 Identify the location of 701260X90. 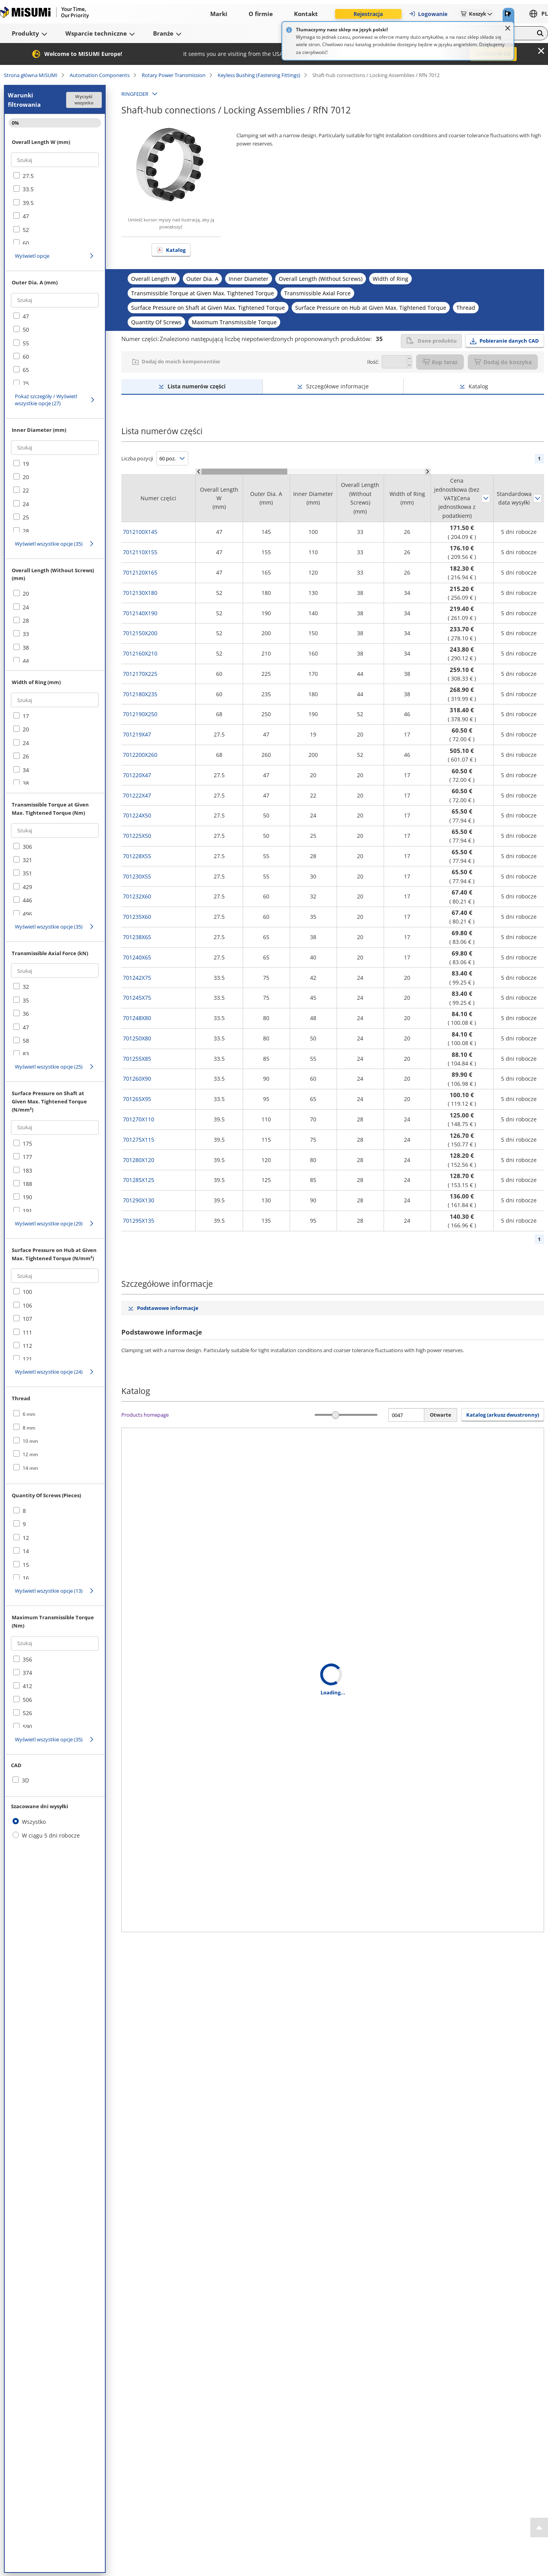
(137, 1078).